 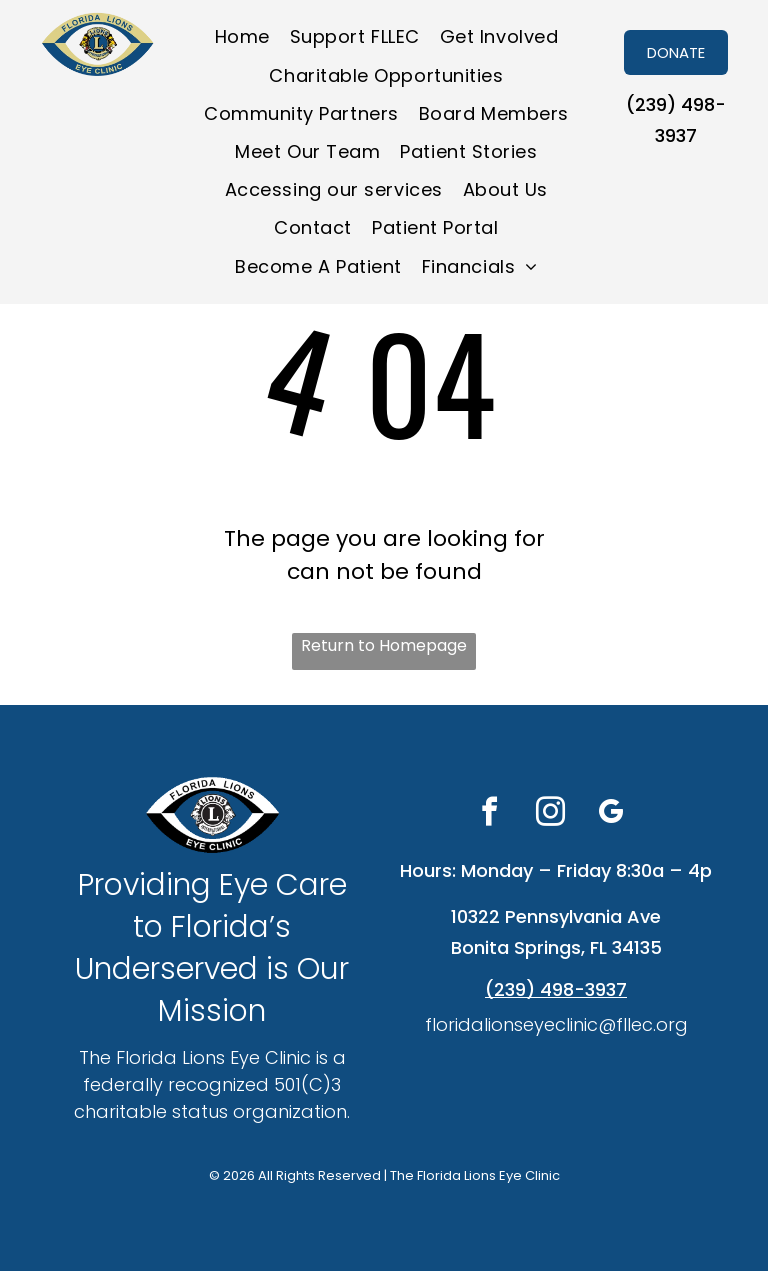 I want to click on [facebook], so click(x=489, y=814).